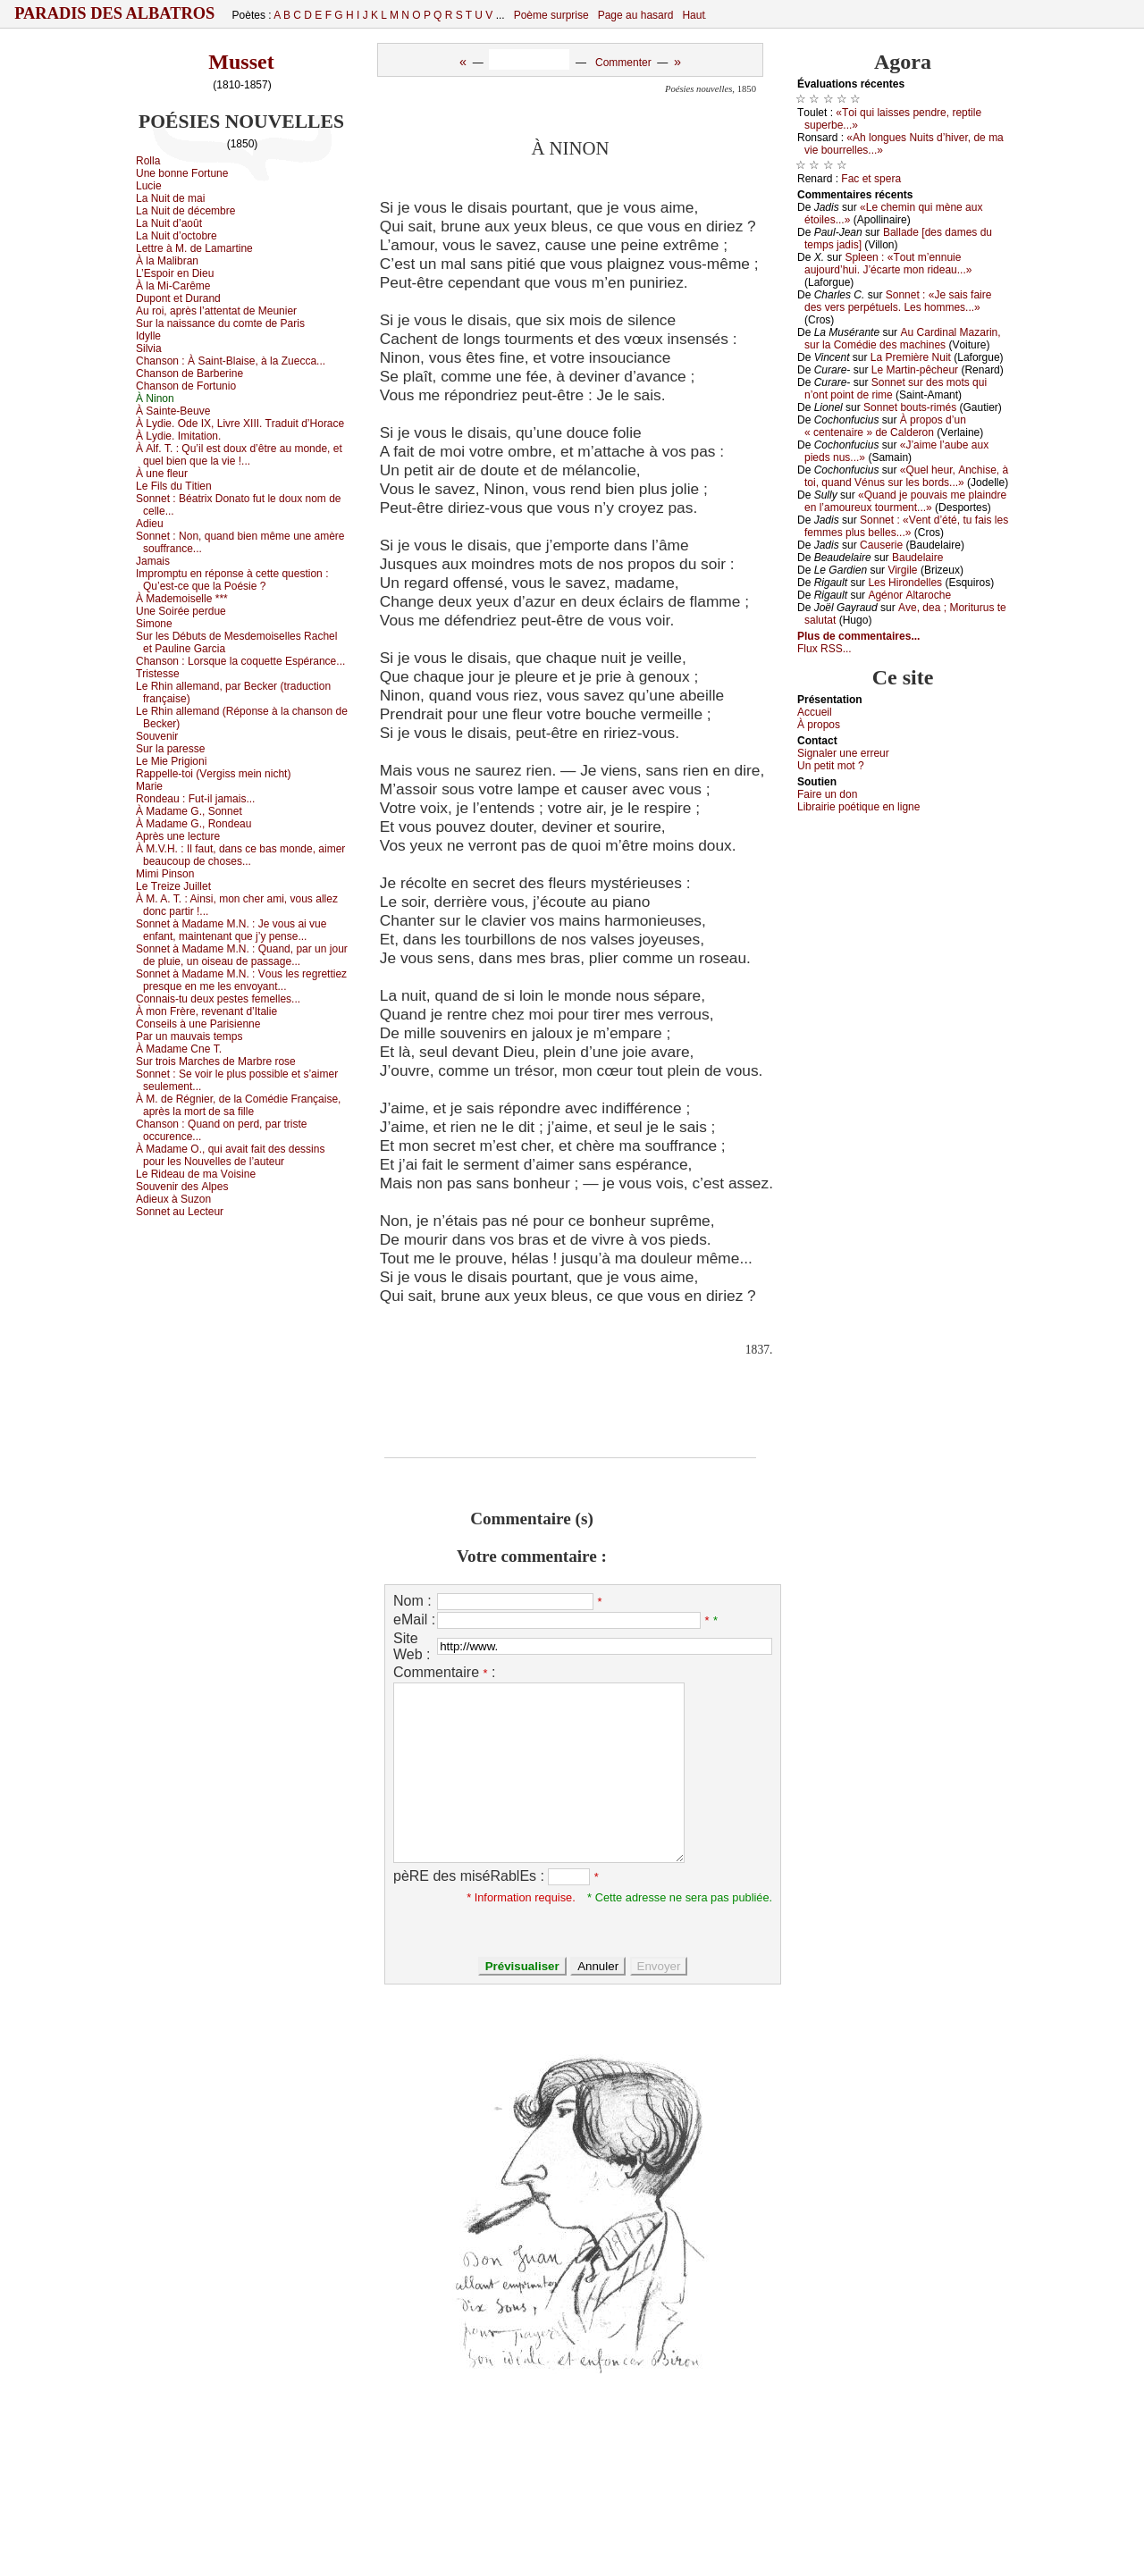 Image resolution: width=1144 pixels, height=2576 pixels. Describe the element at coordinates (149, 186) in the screenshot. I see `Luсiе` at that location.